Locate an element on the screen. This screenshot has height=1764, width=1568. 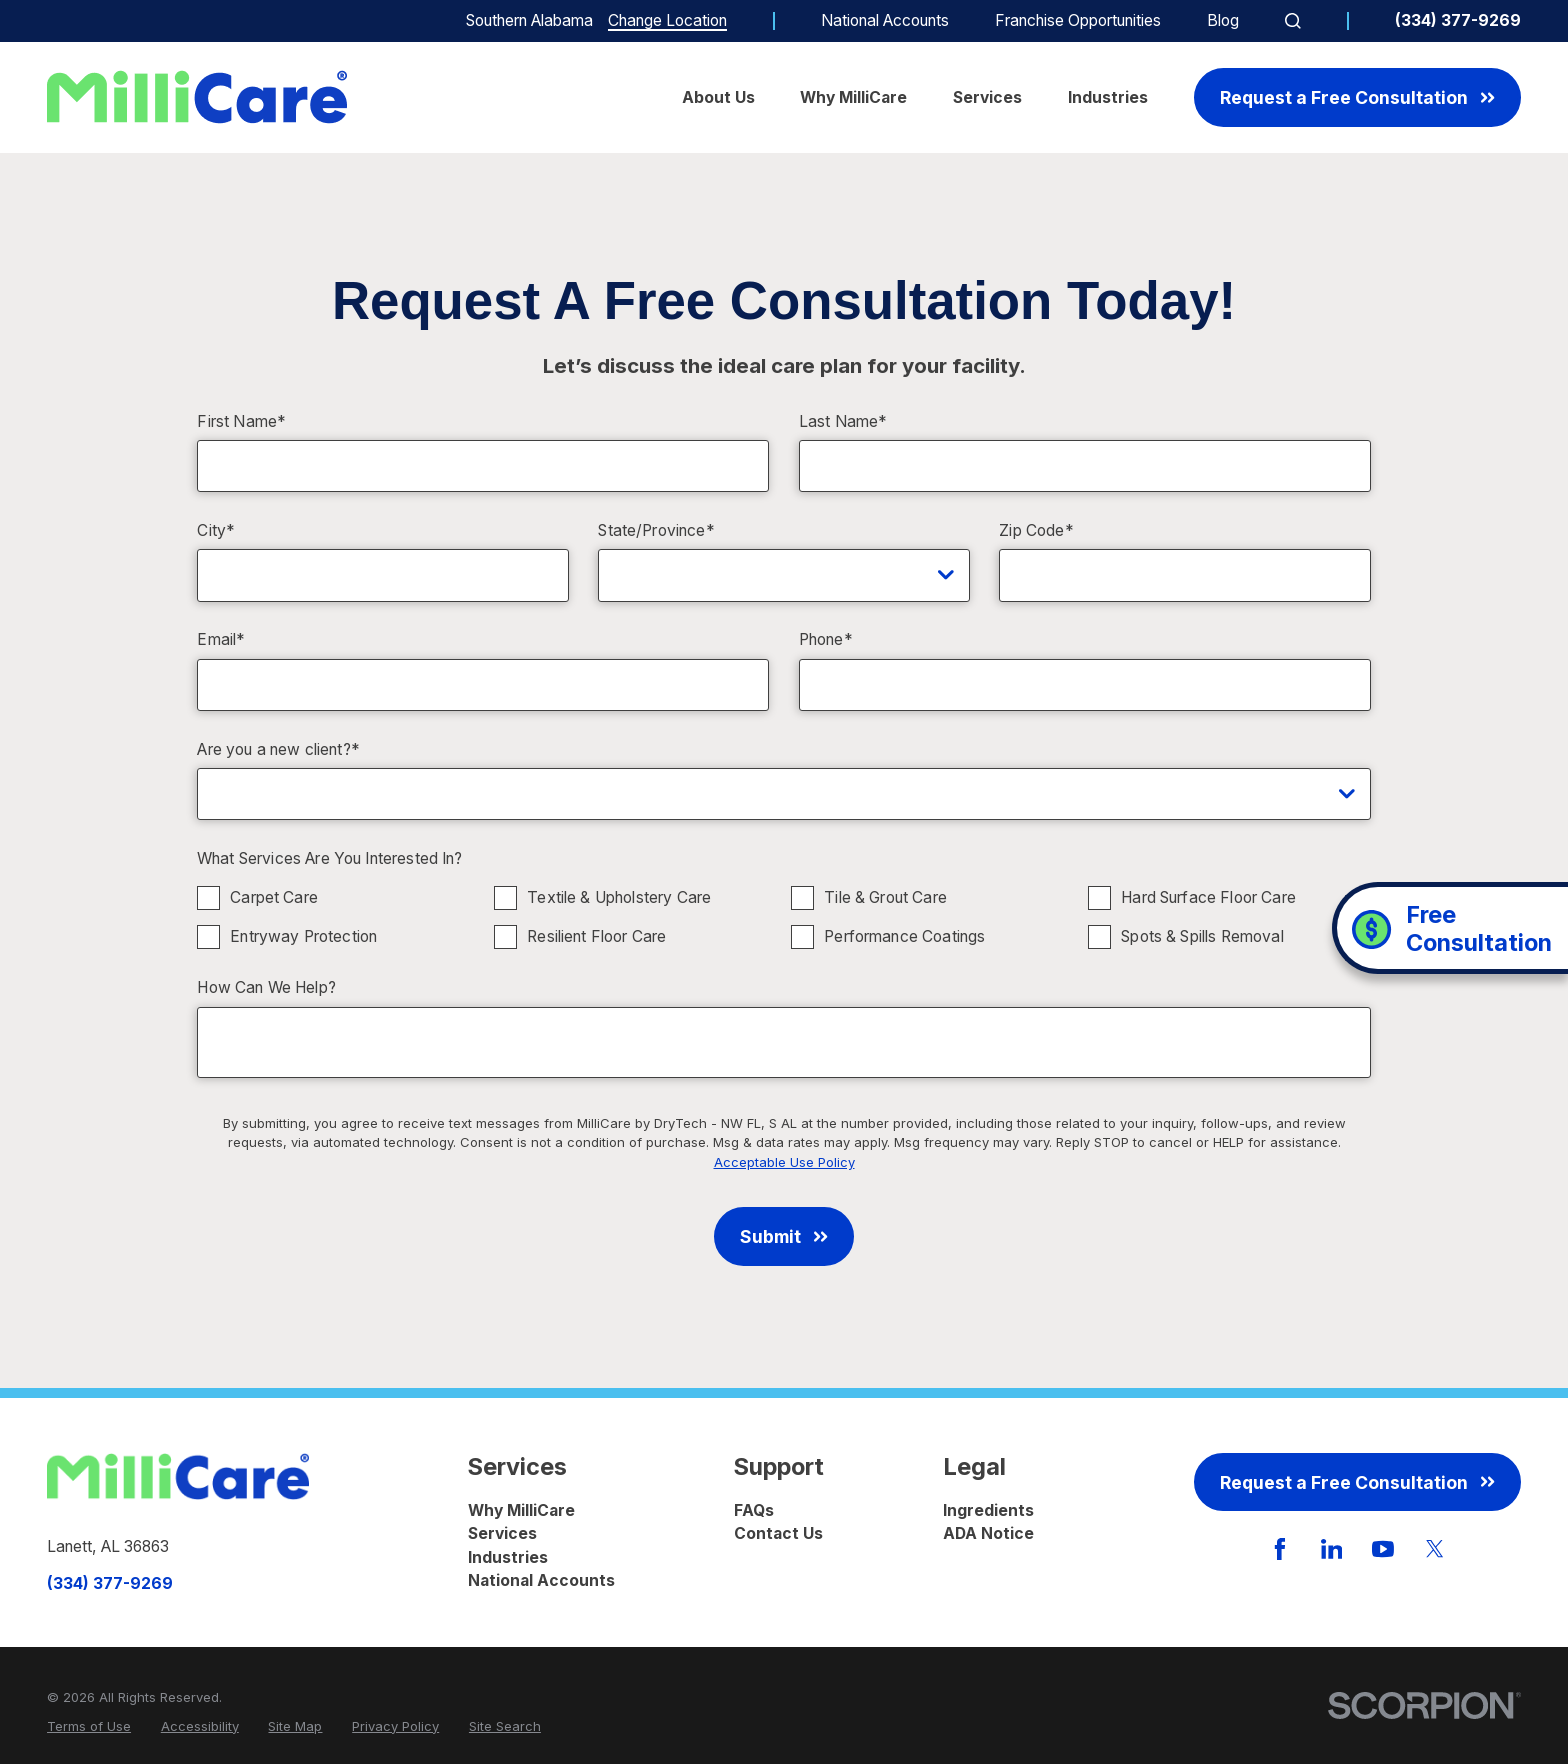
Submit is located at coordinates (783, 1236).